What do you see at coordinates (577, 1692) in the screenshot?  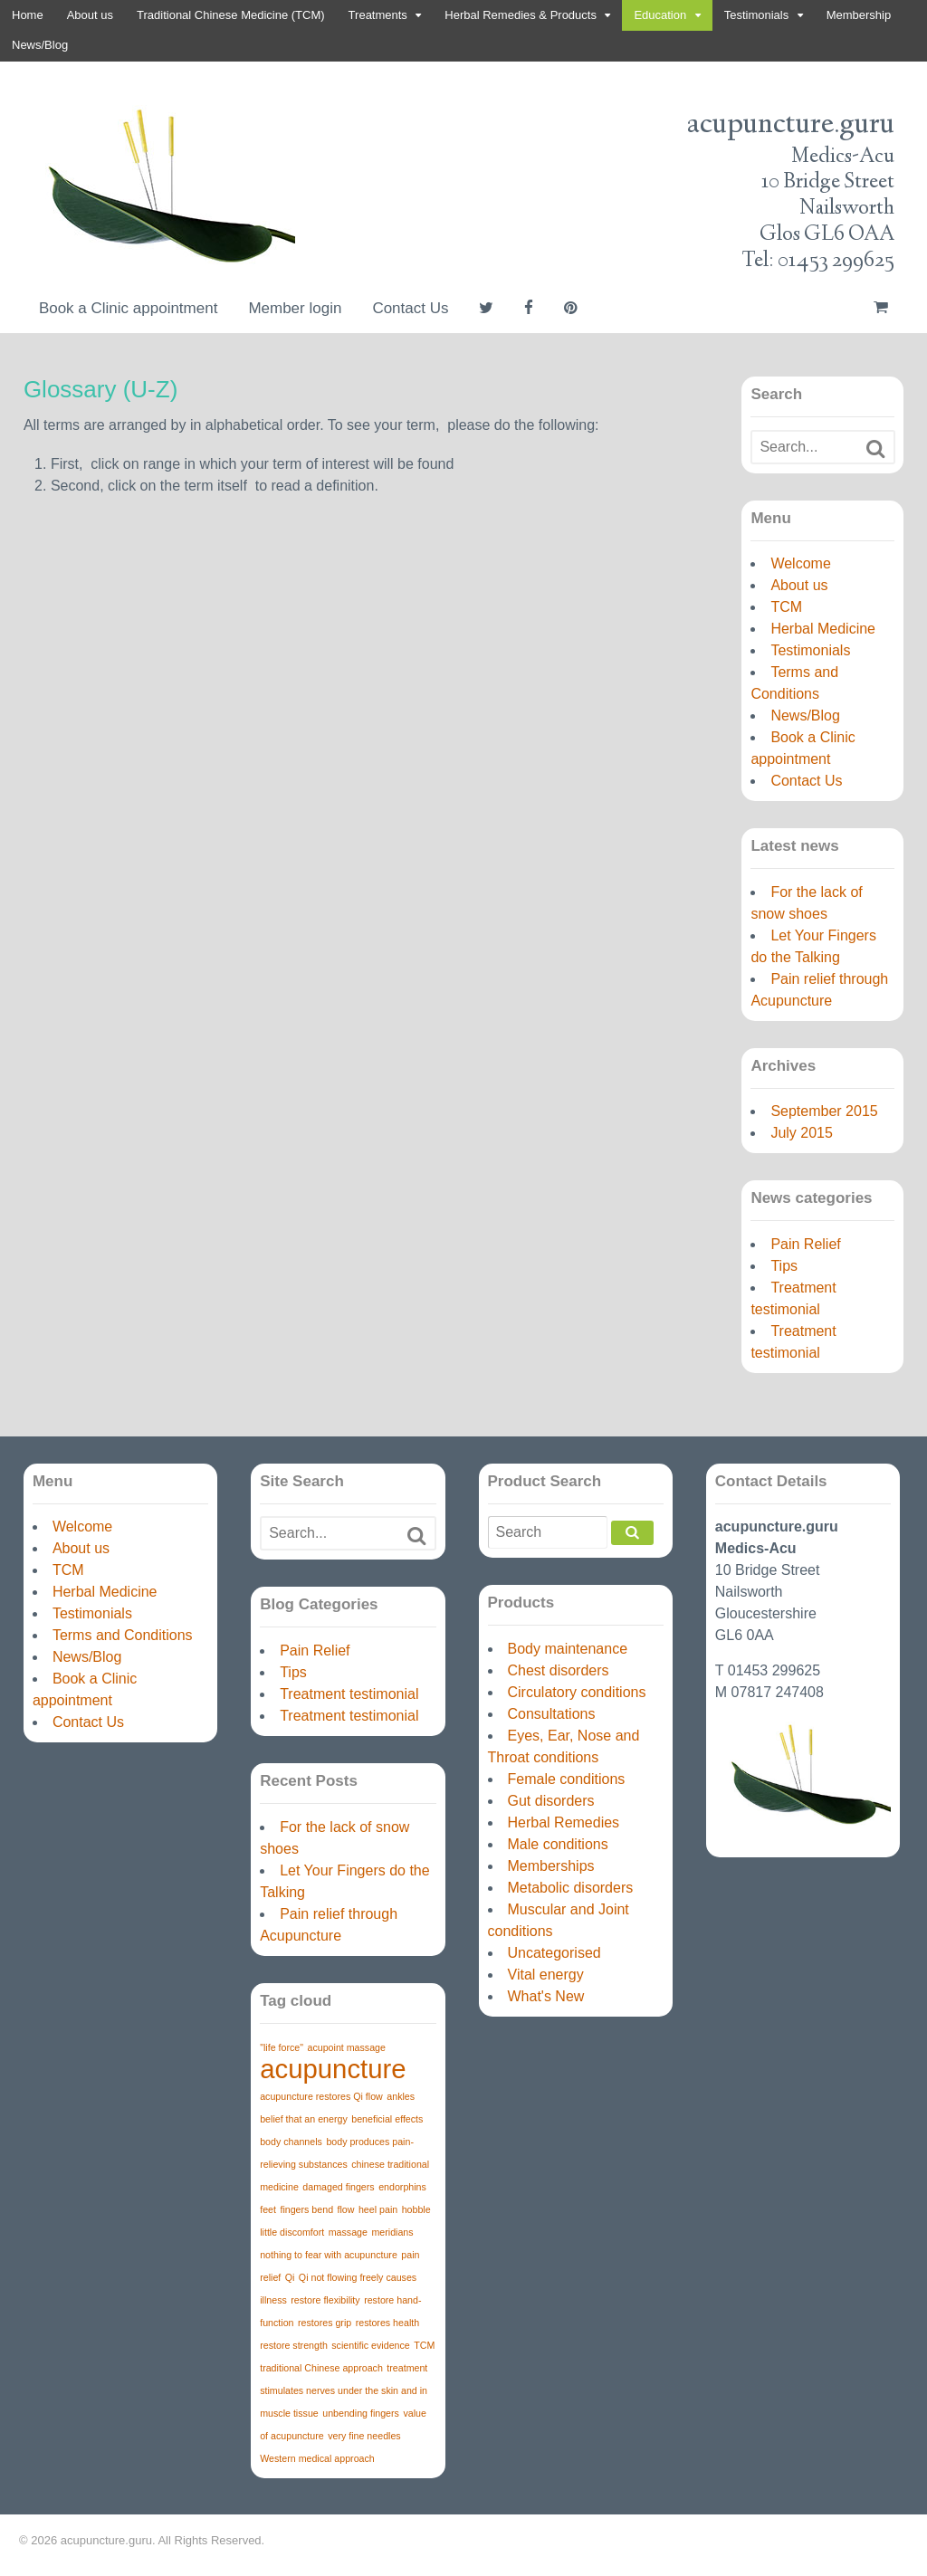 I see `Circulatory conditions` at bounding box center [577, 1692].